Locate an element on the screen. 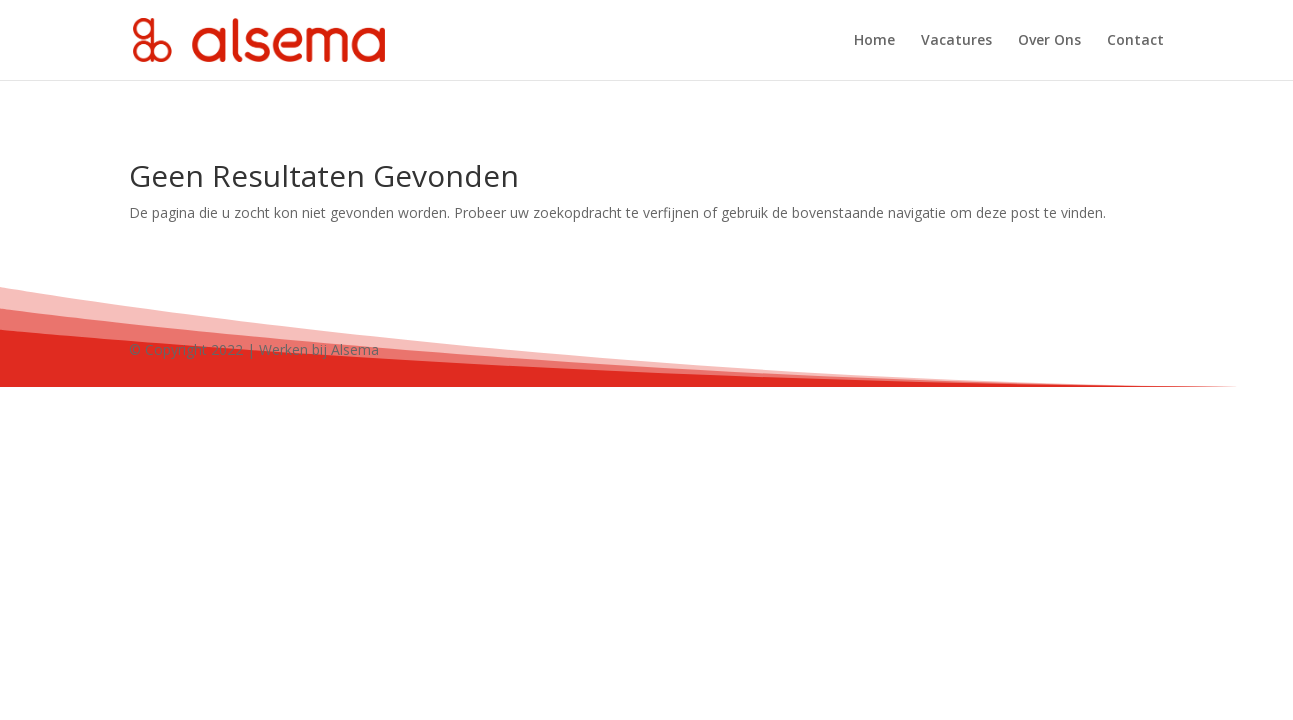  Over Ons is located at coordinates (1049, 41).